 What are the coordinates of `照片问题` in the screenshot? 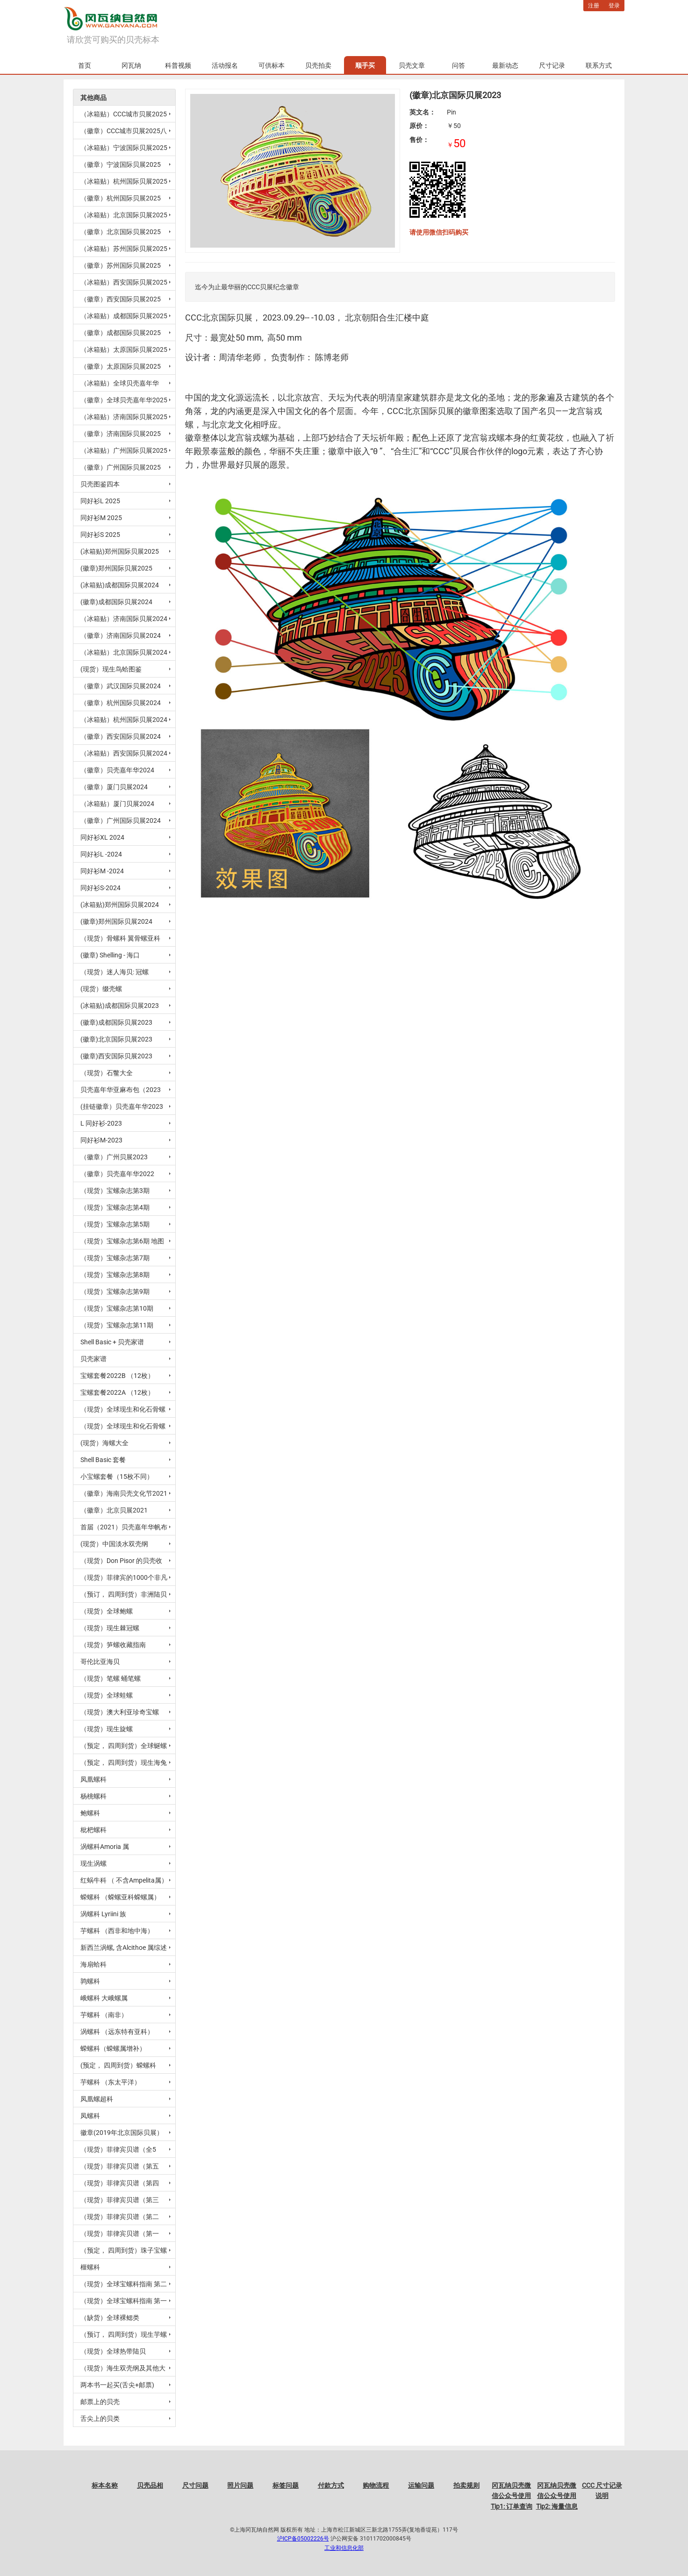 It's located at (240, 2485).